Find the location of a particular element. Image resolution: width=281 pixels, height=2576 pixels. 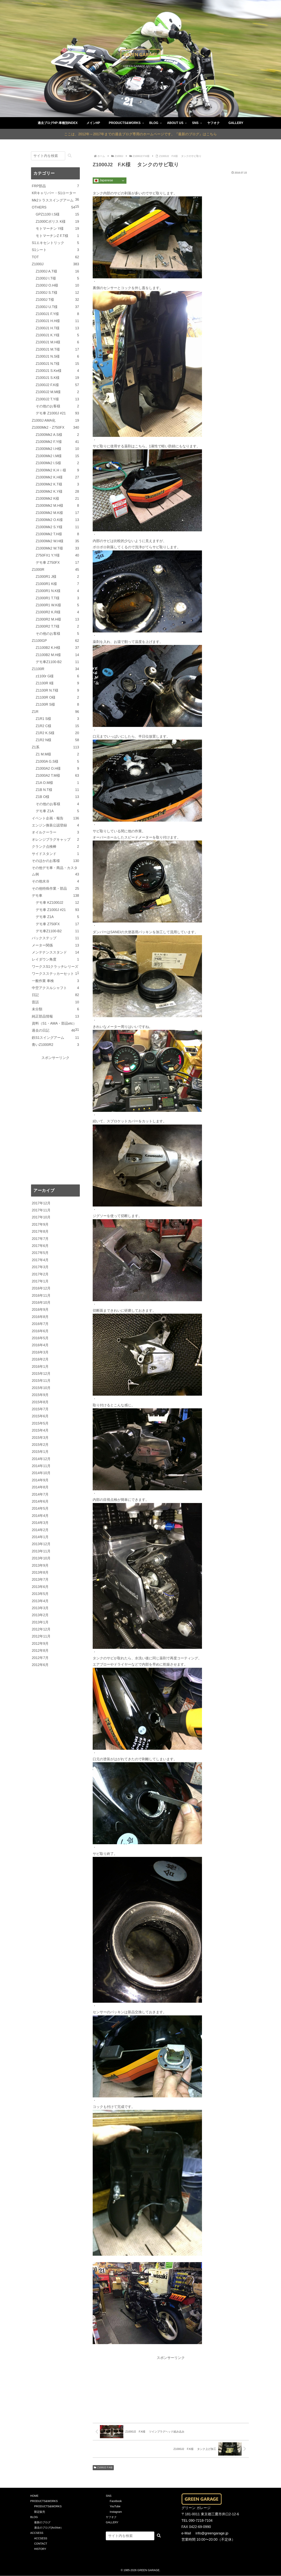

HISTORY is located at coordinates (40, 2548).